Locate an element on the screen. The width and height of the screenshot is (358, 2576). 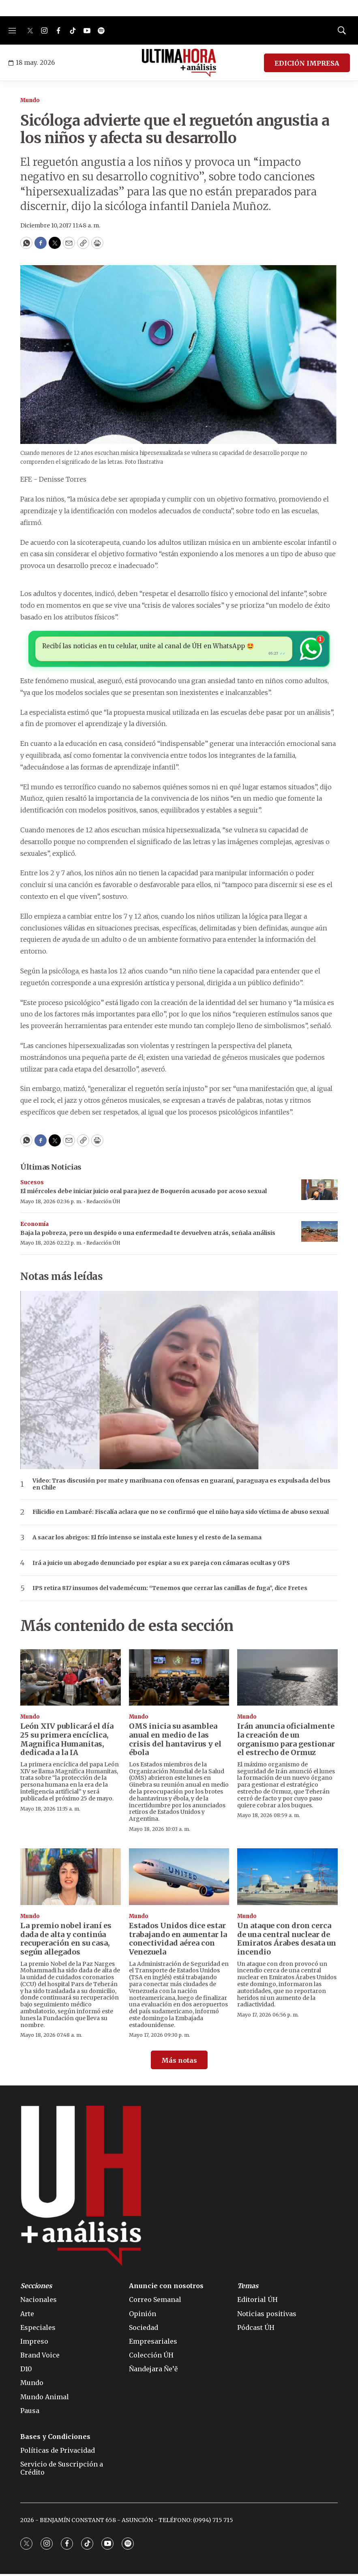
[Un ataque con dron cerca de una central nuclear de Emiratos Árabes desata un incendio] is located at coordinates (287, 1879).